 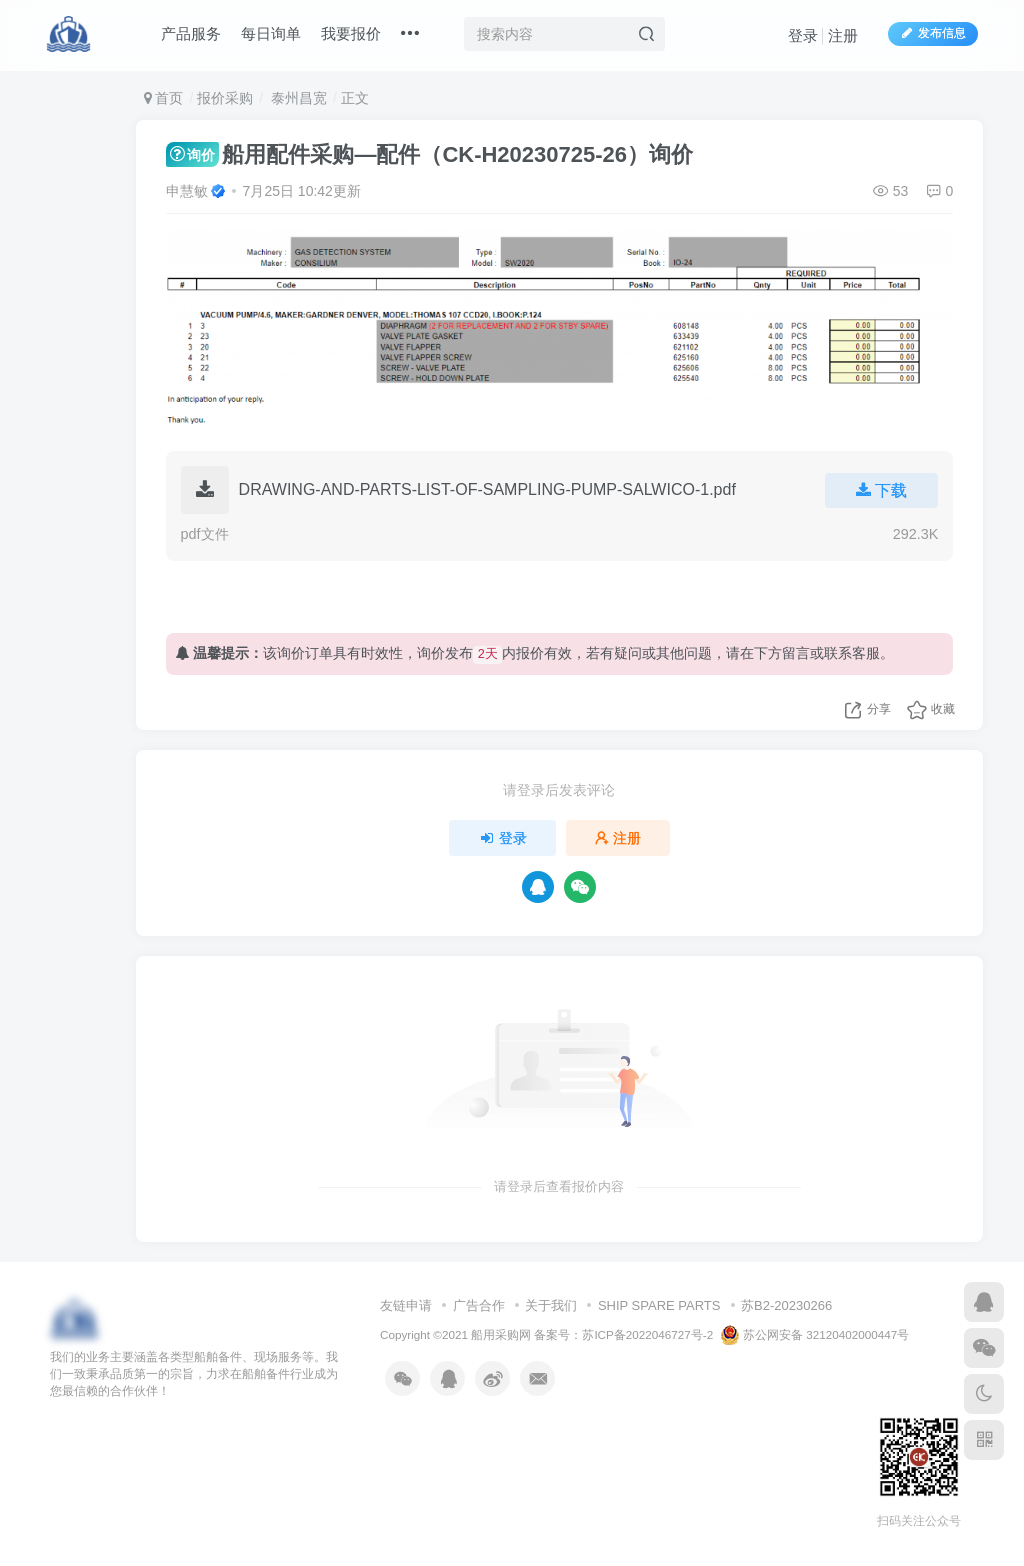 What do you see at coordinates (351, 33) in the screenshot?
I see `我要报价` at bounding box center [351, 33].